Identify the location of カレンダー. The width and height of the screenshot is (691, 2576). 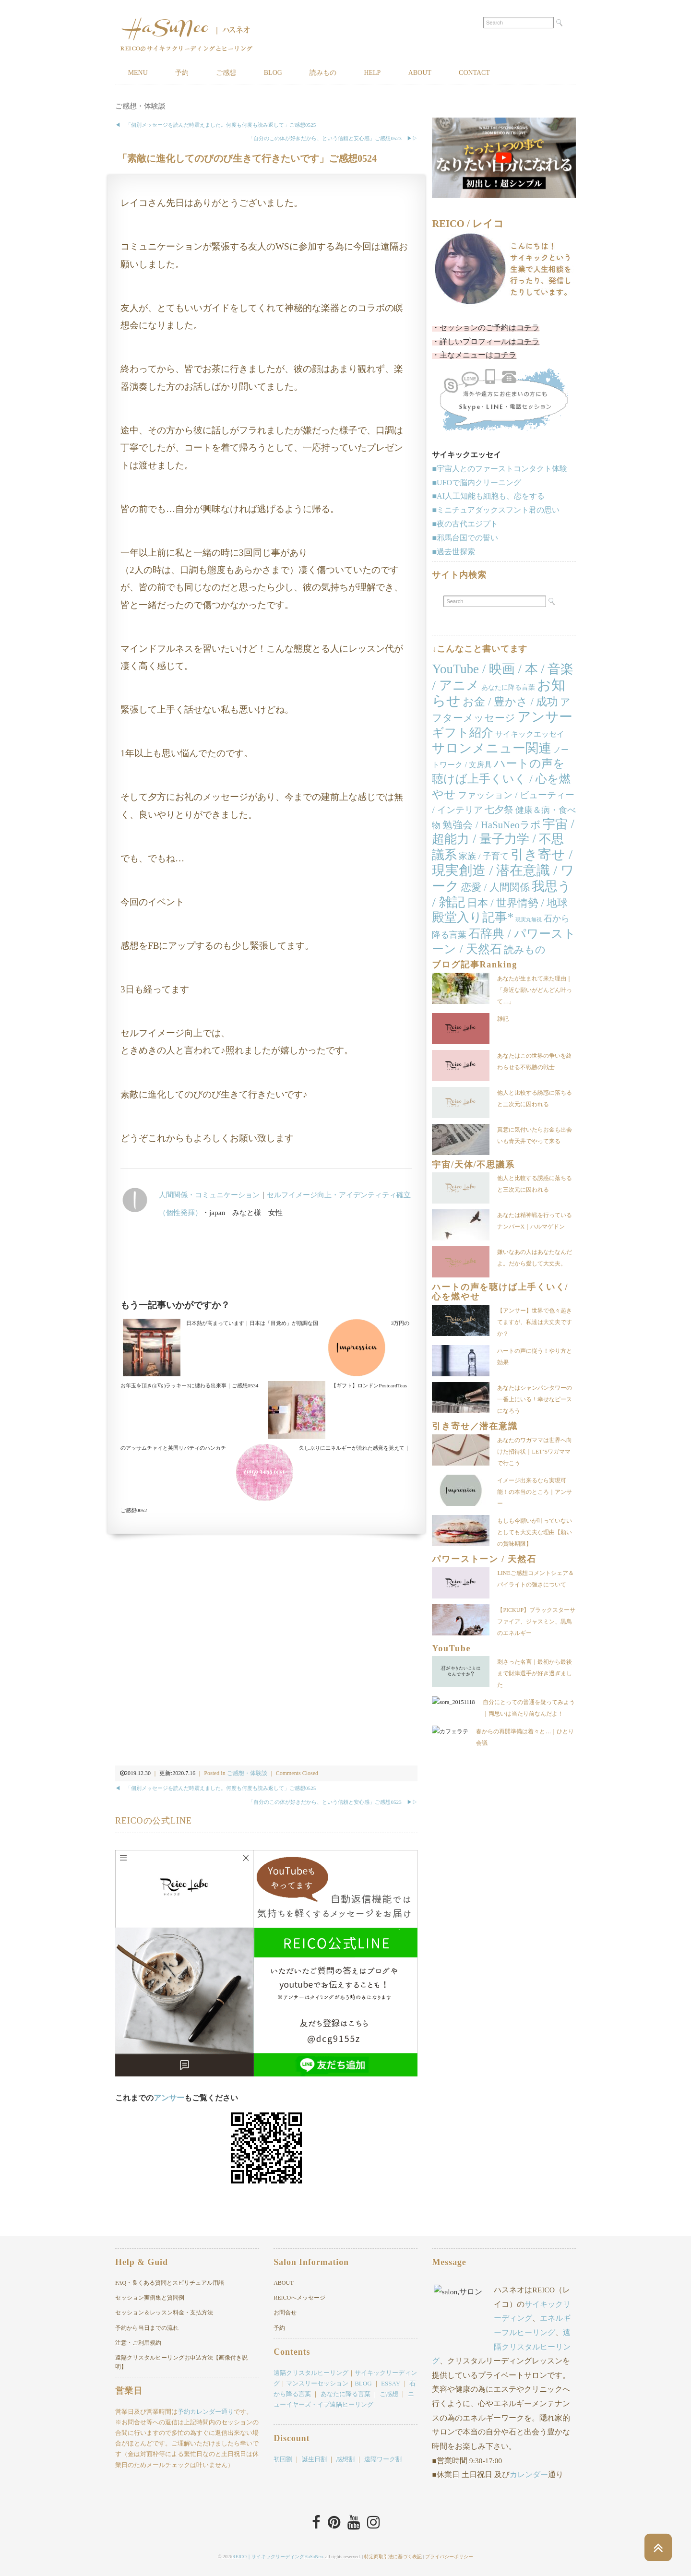
(529, 2474).